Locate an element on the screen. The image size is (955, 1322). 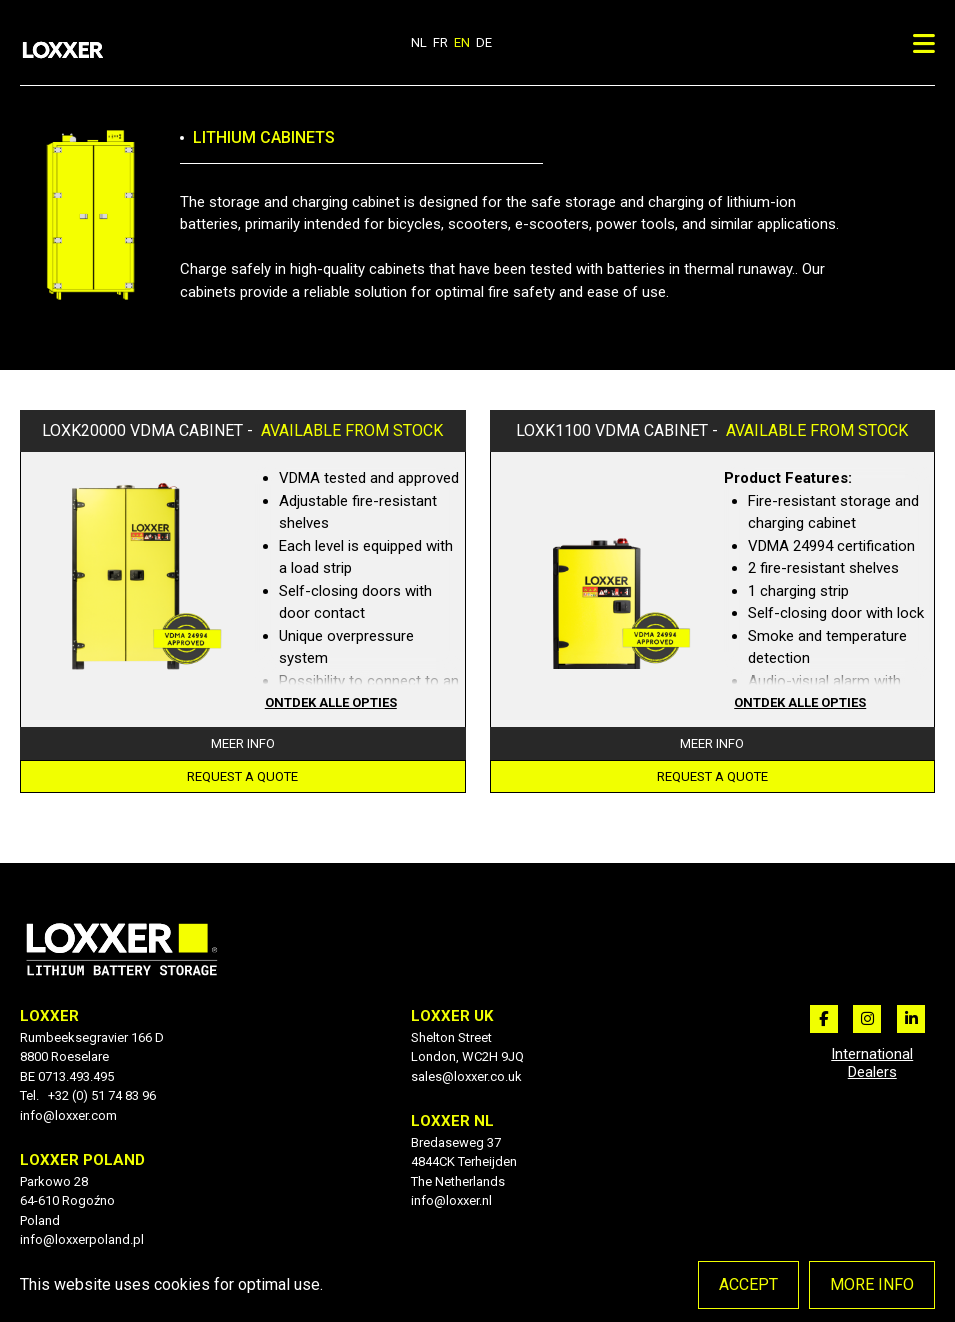
International Dealers is located at coordinates (872, 1063).